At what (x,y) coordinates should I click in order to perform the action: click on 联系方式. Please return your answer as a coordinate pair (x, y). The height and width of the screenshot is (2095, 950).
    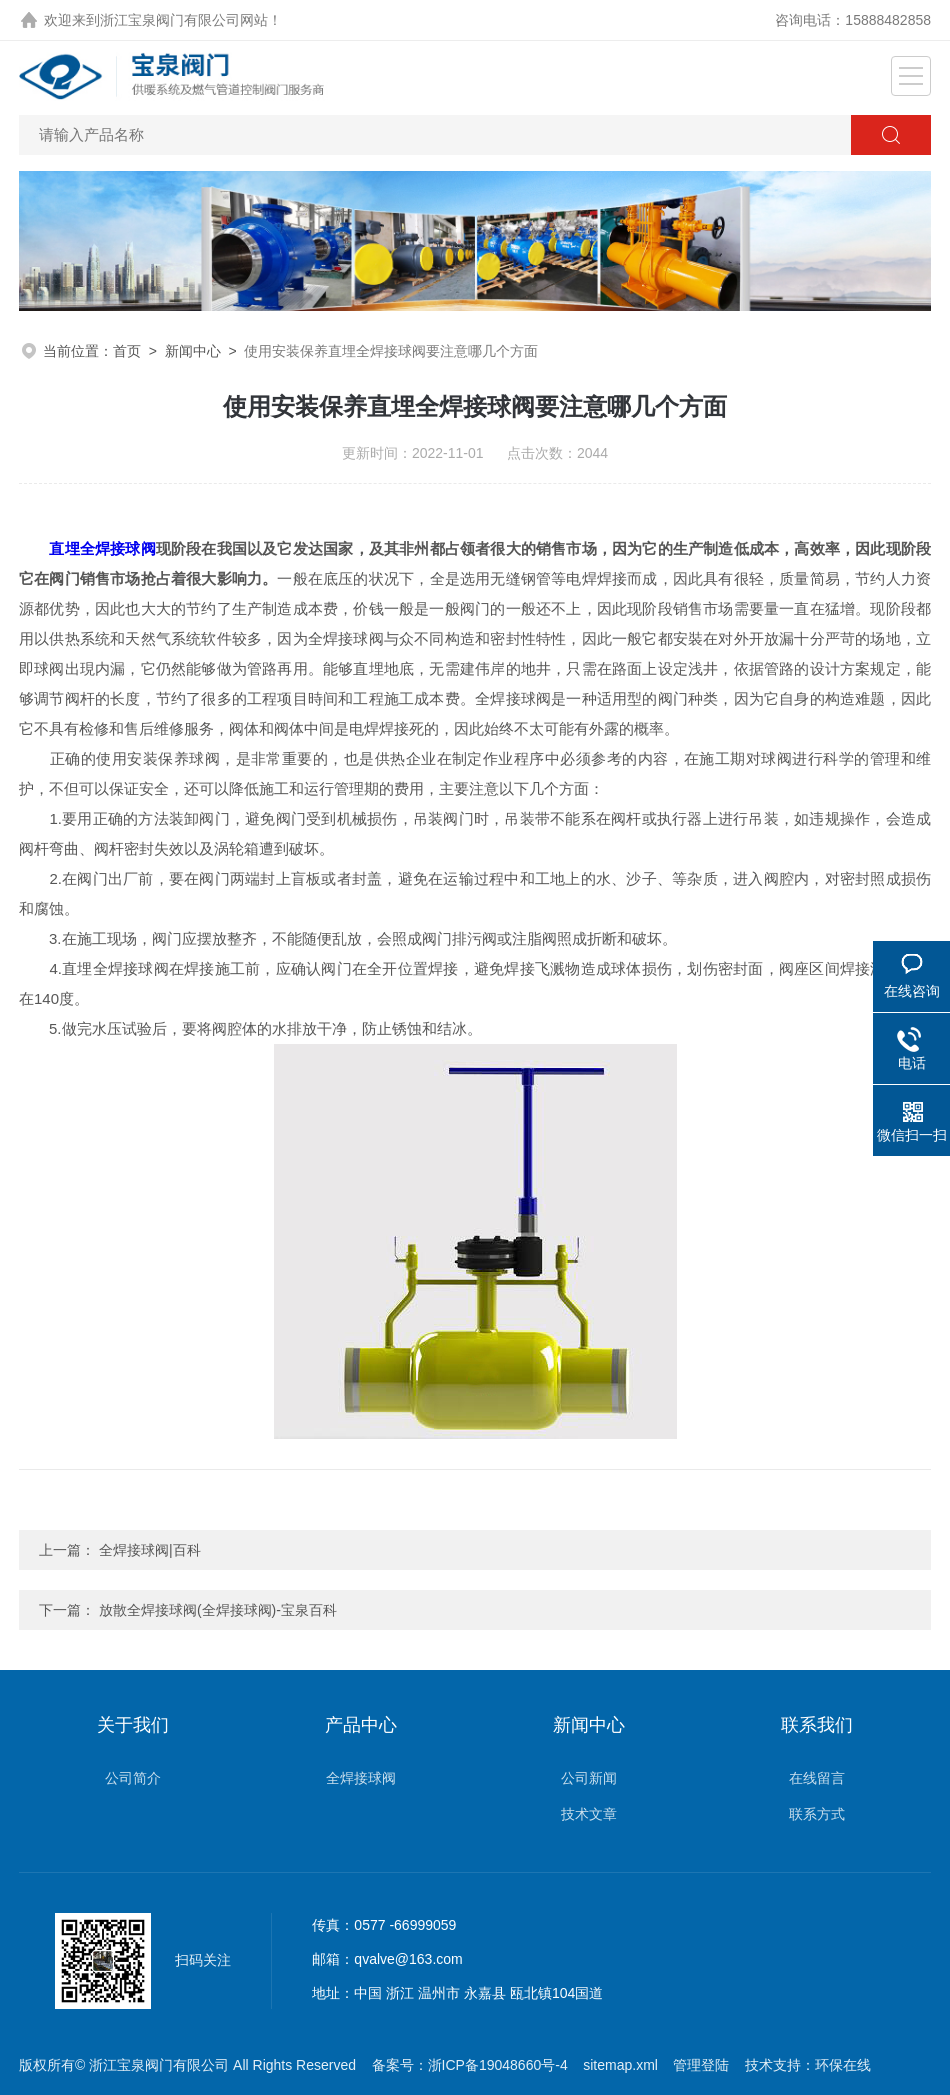
    Looking at the image, I should click on (817, 1814).